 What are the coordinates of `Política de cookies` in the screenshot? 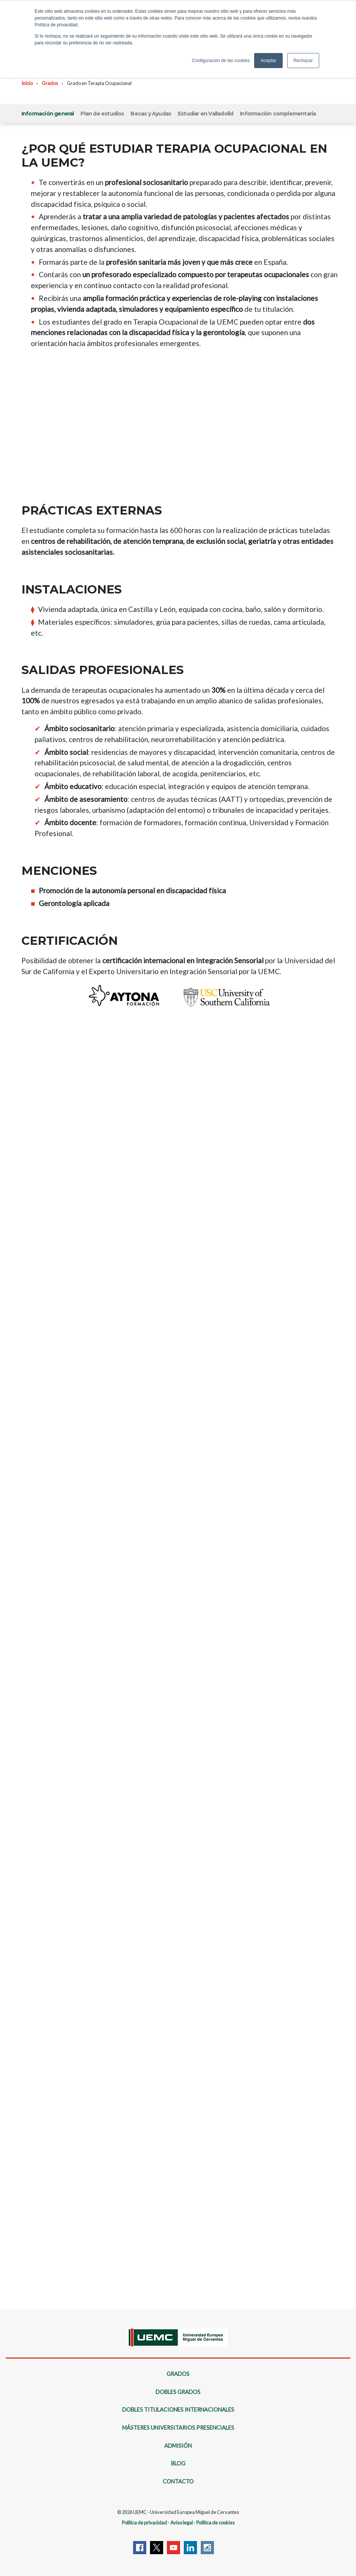 It's located at (215, 2523).